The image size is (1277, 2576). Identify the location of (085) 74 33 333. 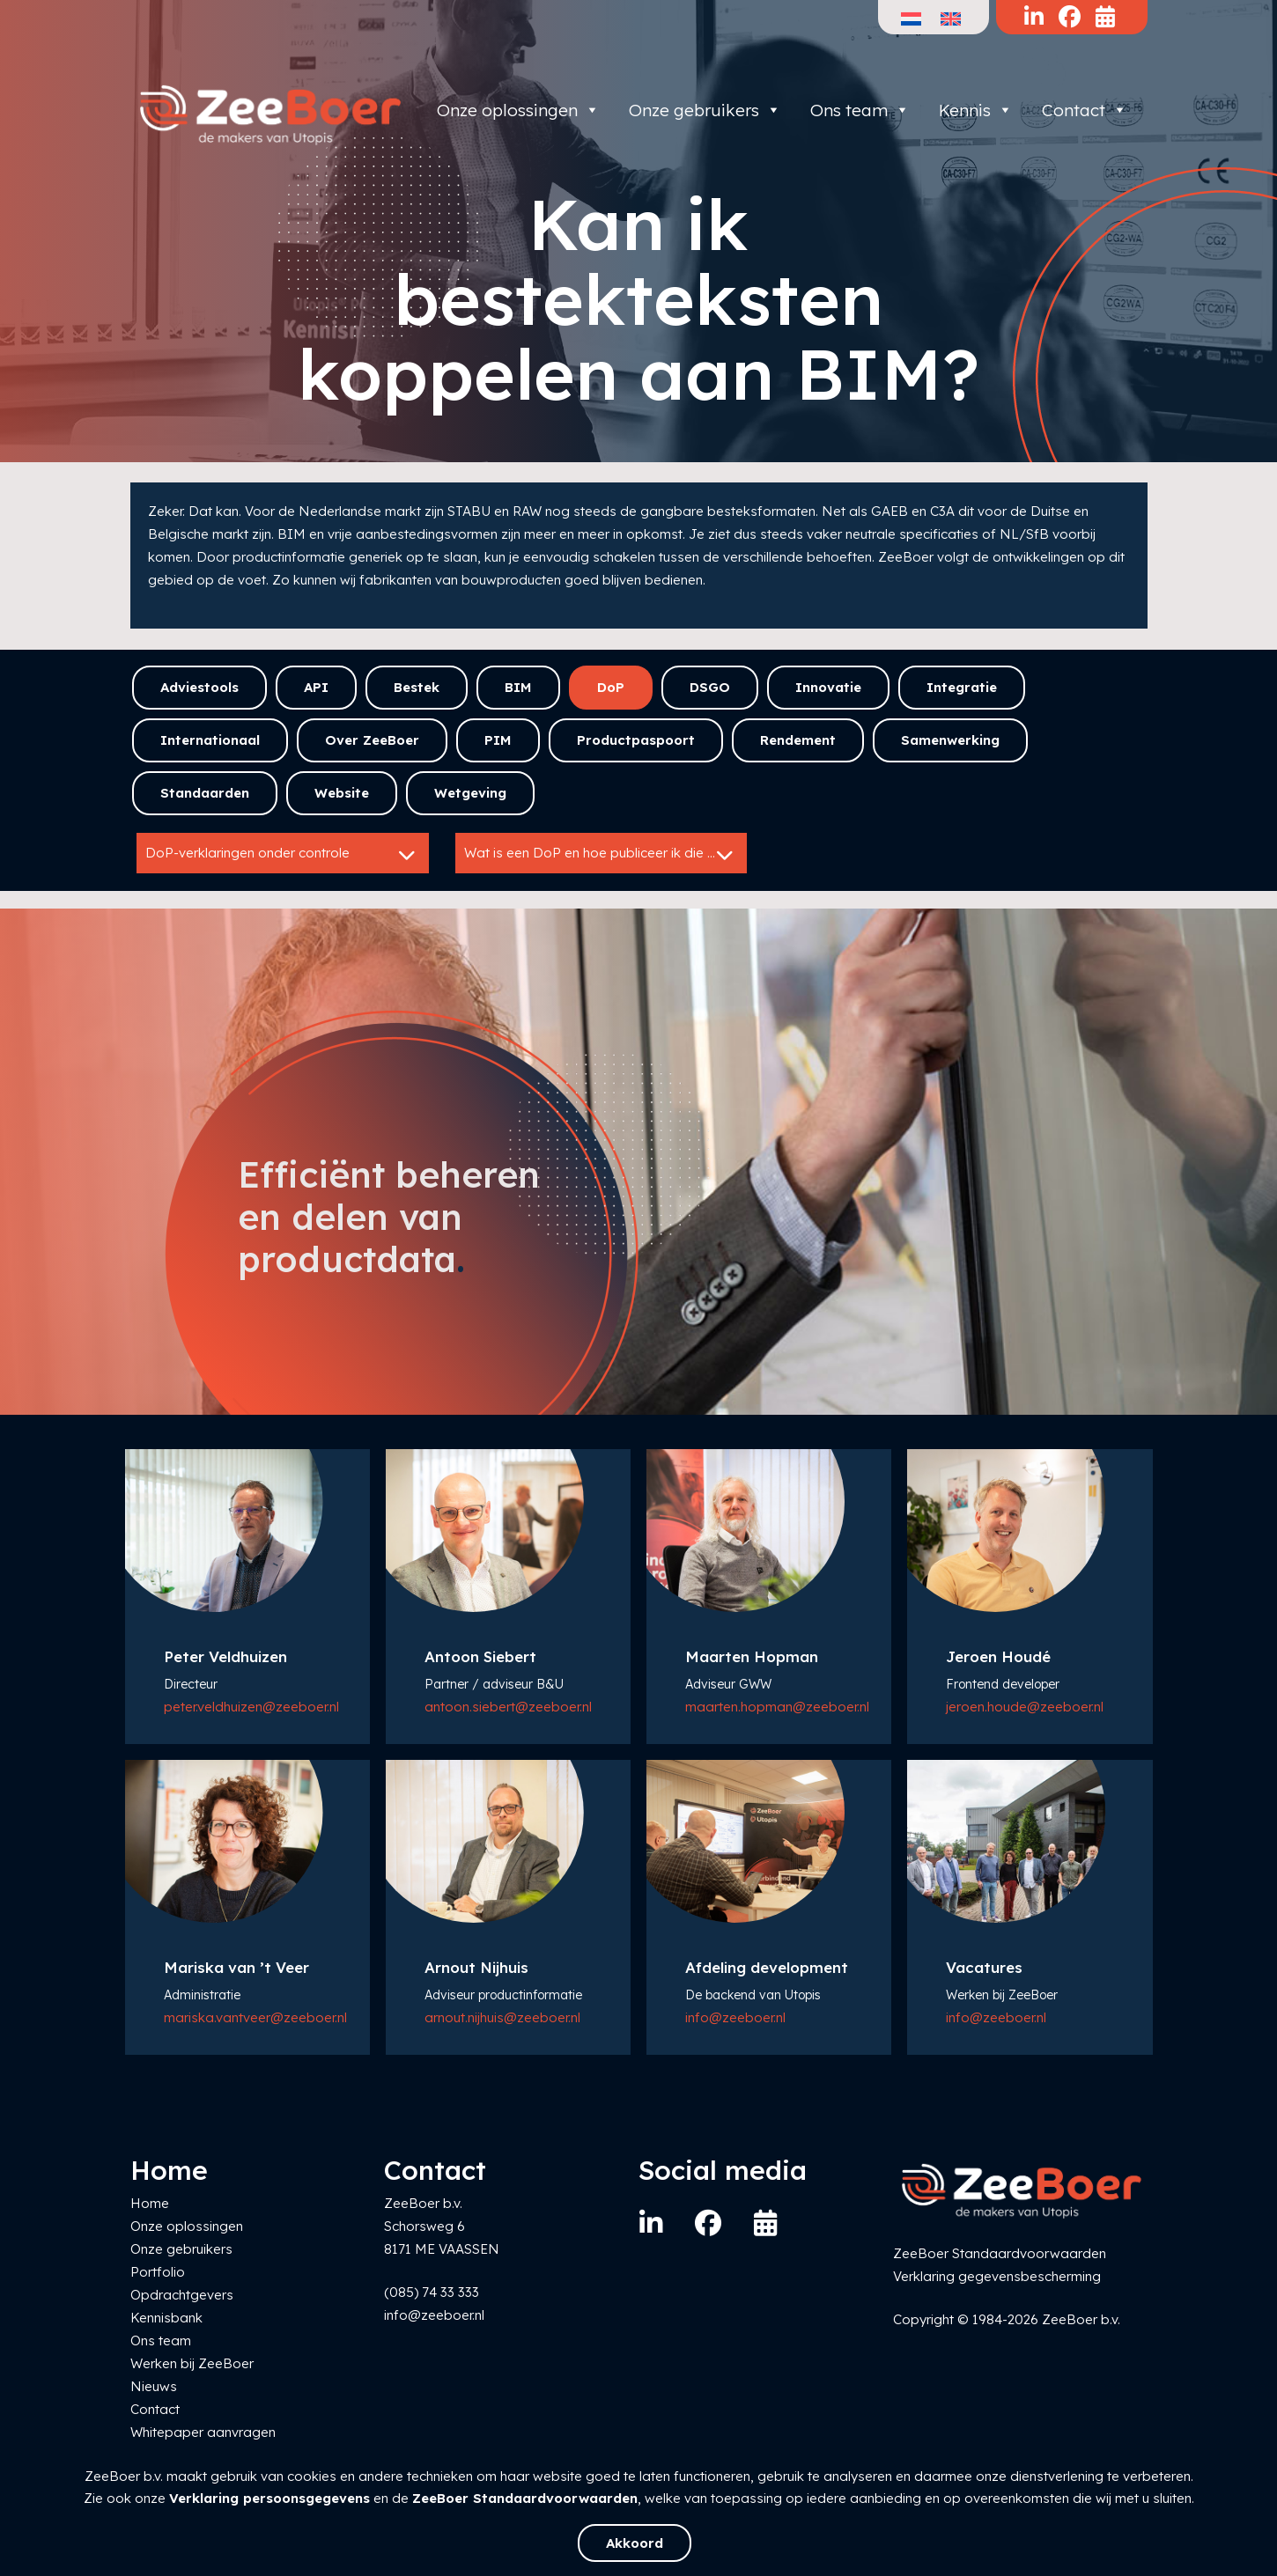
(431, 2292).